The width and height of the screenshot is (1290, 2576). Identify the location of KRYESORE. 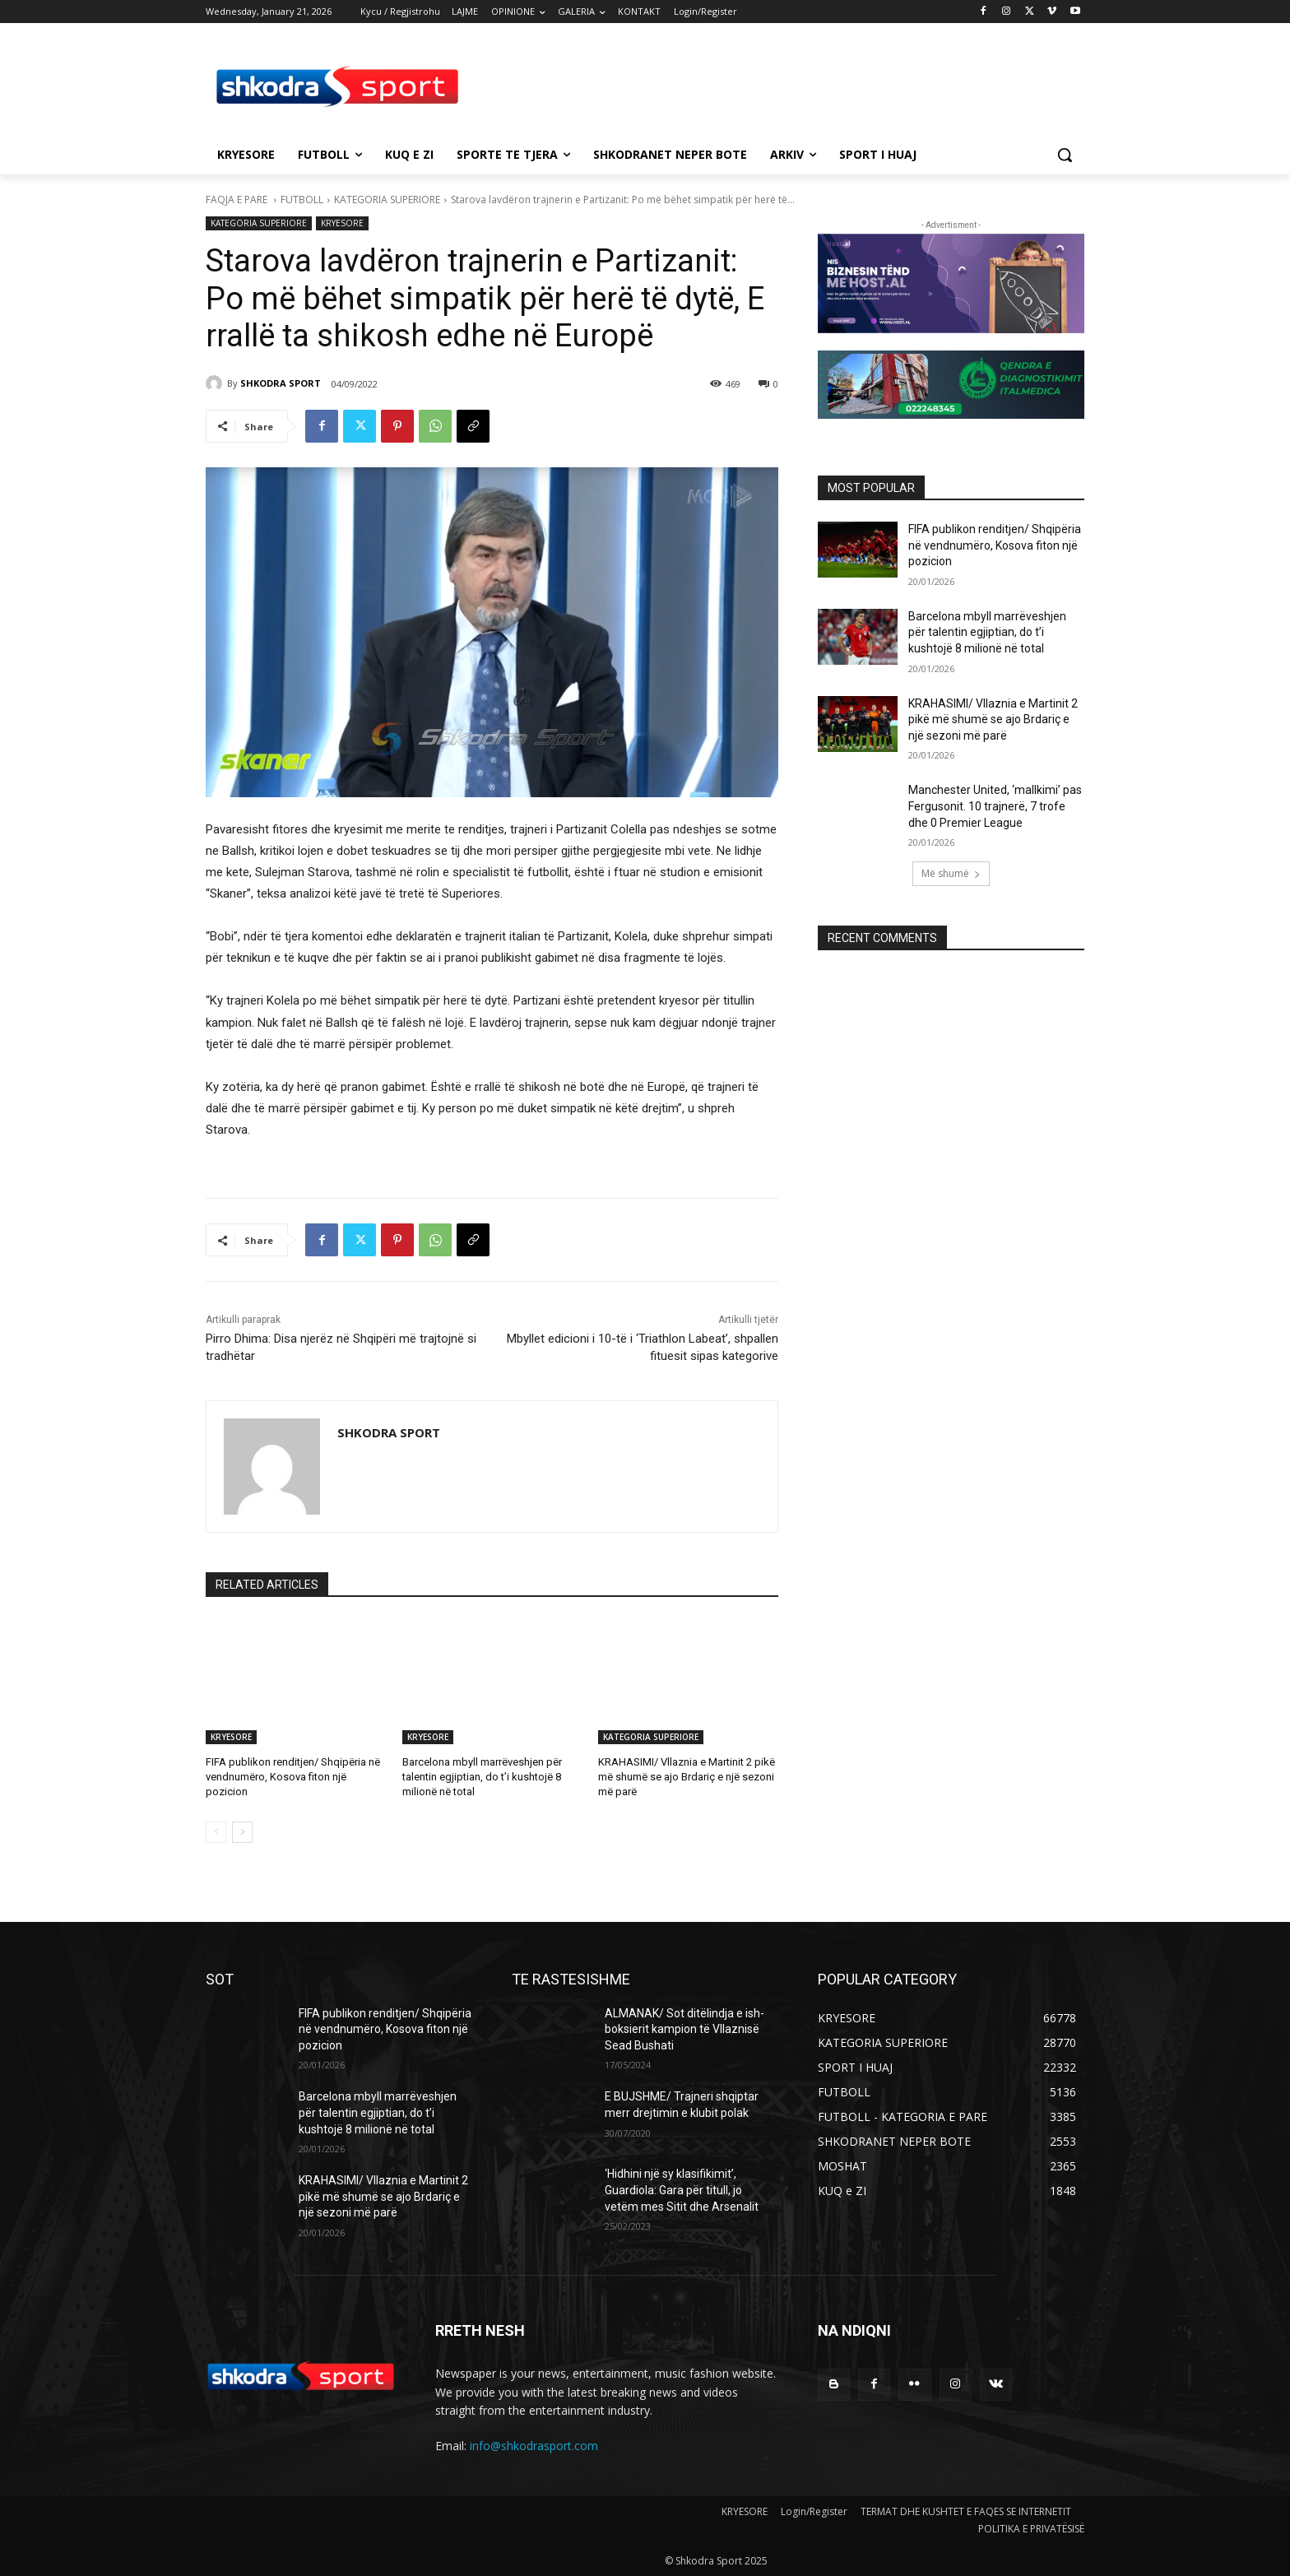
(342, 223).